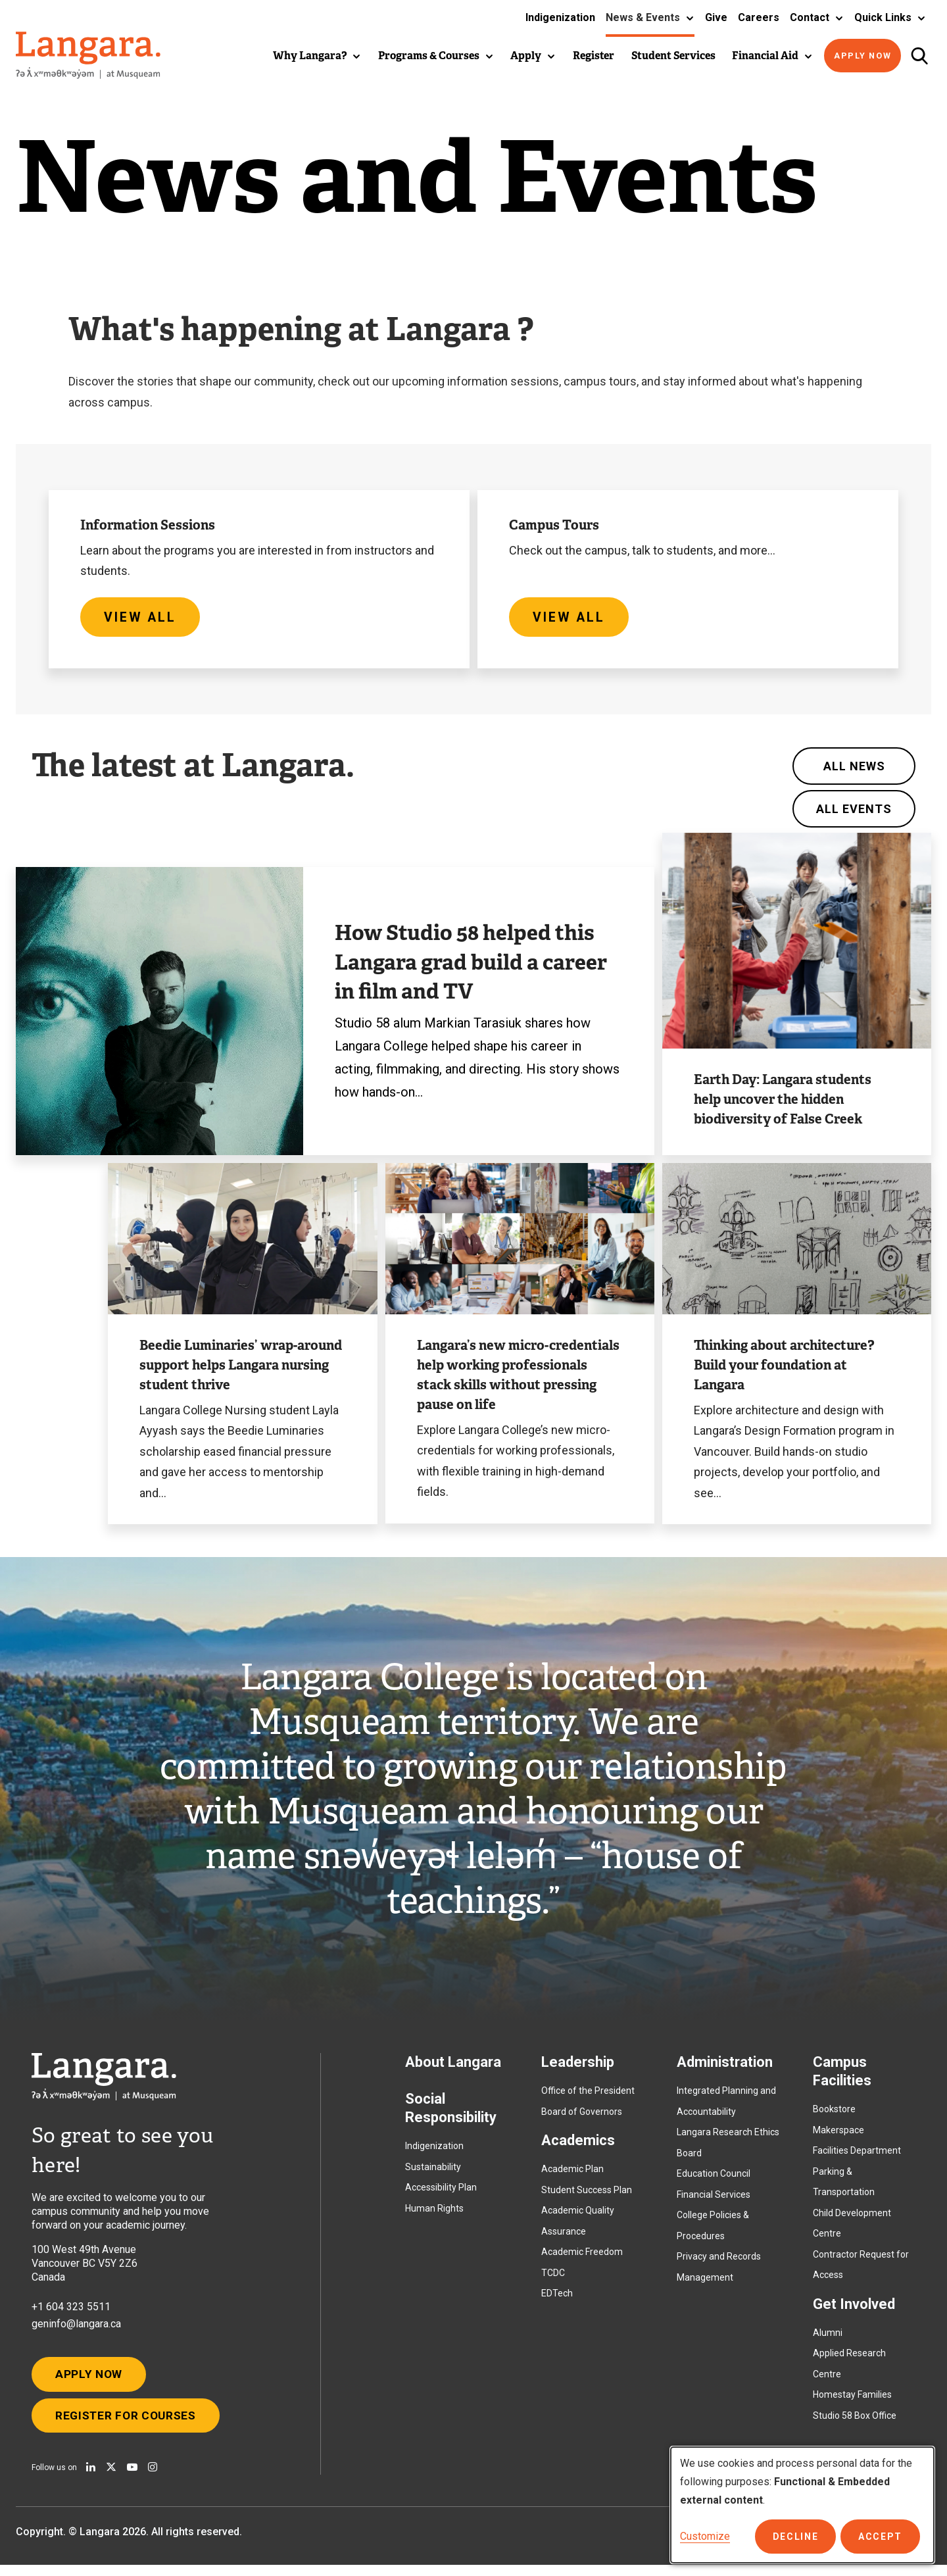 This screenshot has height=2576, width=947. I want to click on Student Success Plan, so click(586, 2194).